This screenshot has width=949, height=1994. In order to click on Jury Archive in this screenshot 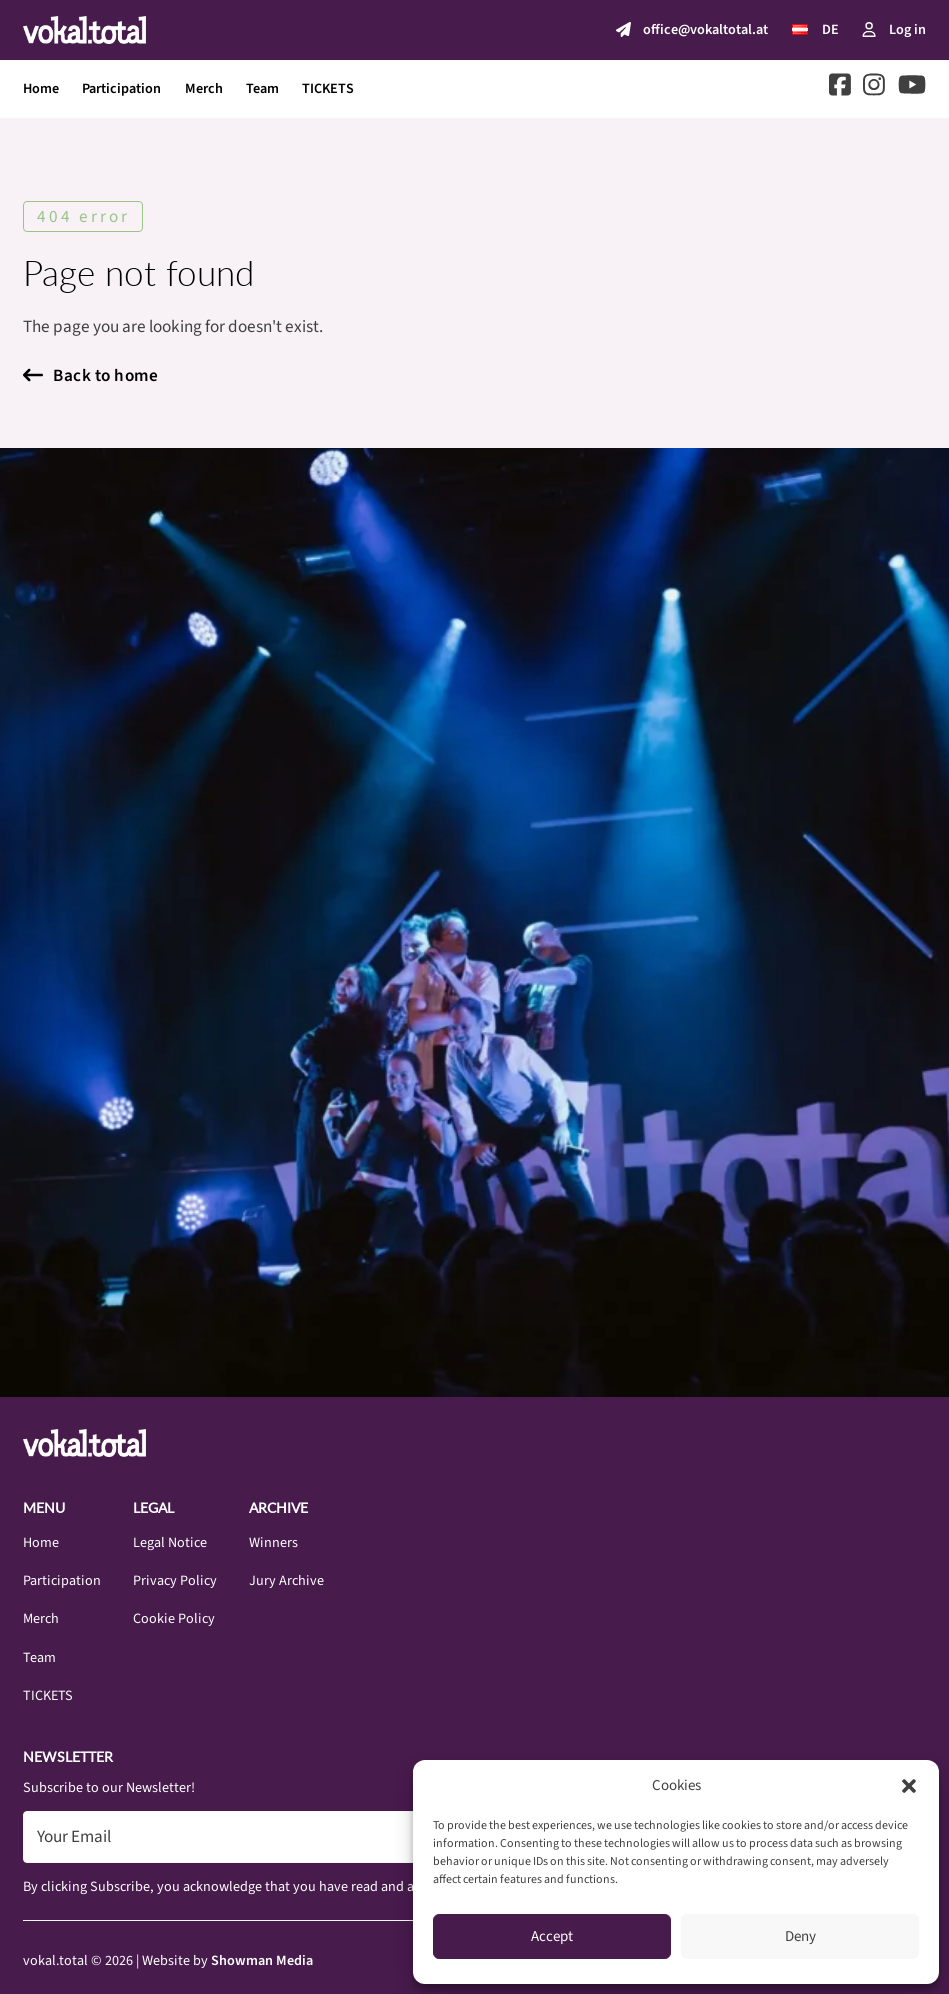, I will do `click(286, 1580)`.